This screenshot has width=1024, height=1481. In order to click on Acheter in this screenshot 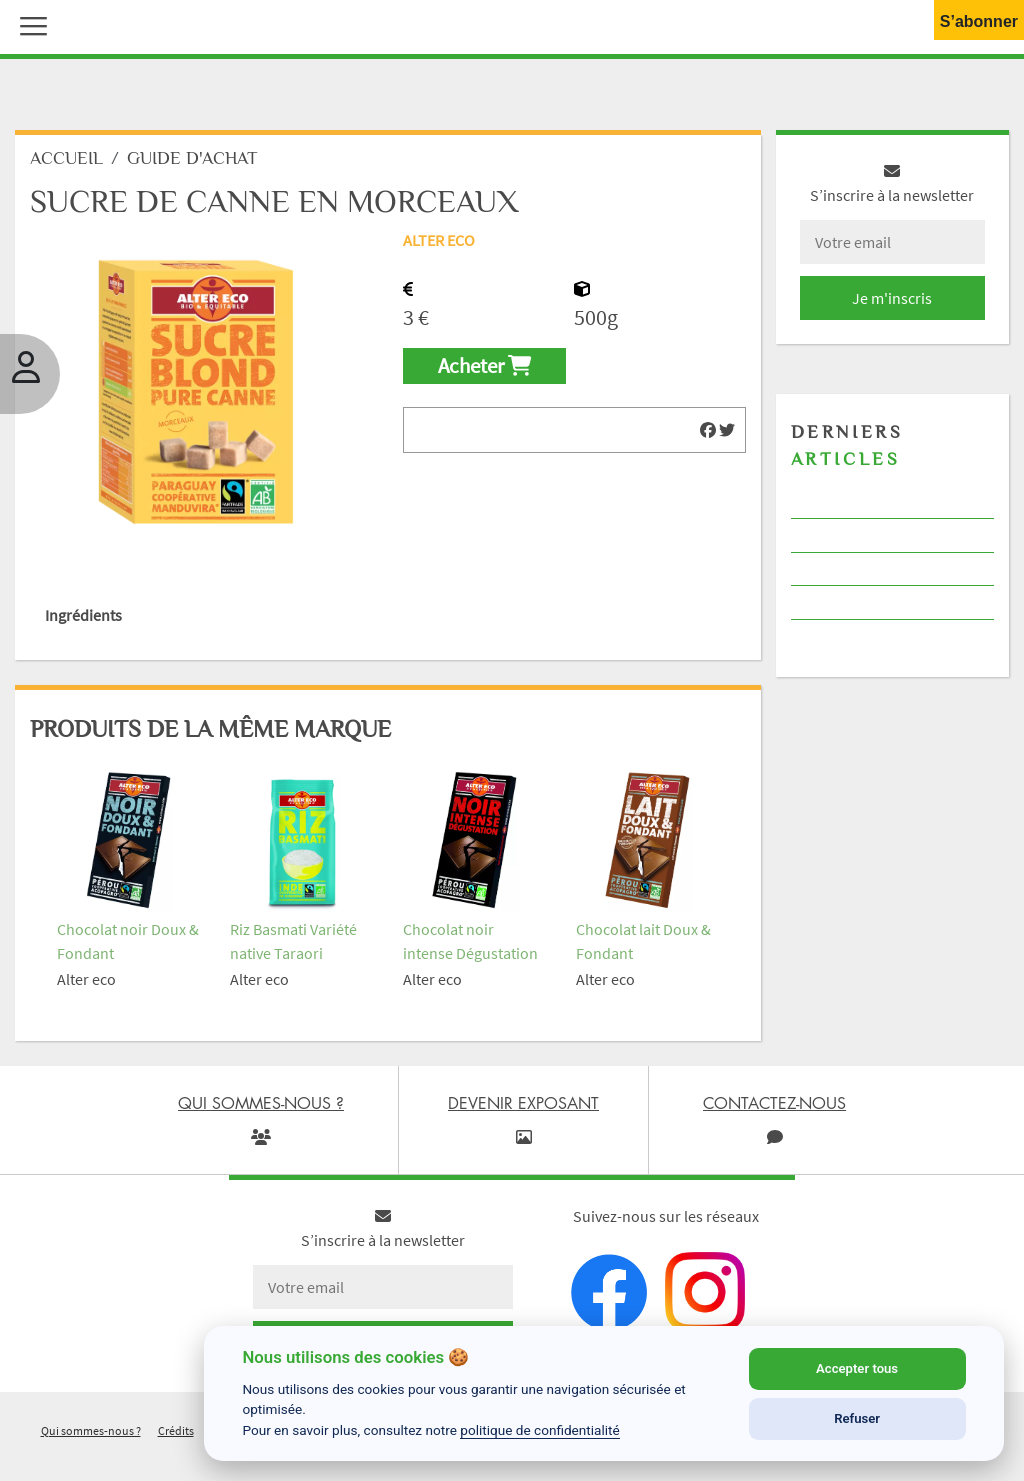, I will do `click(484, 366)`.